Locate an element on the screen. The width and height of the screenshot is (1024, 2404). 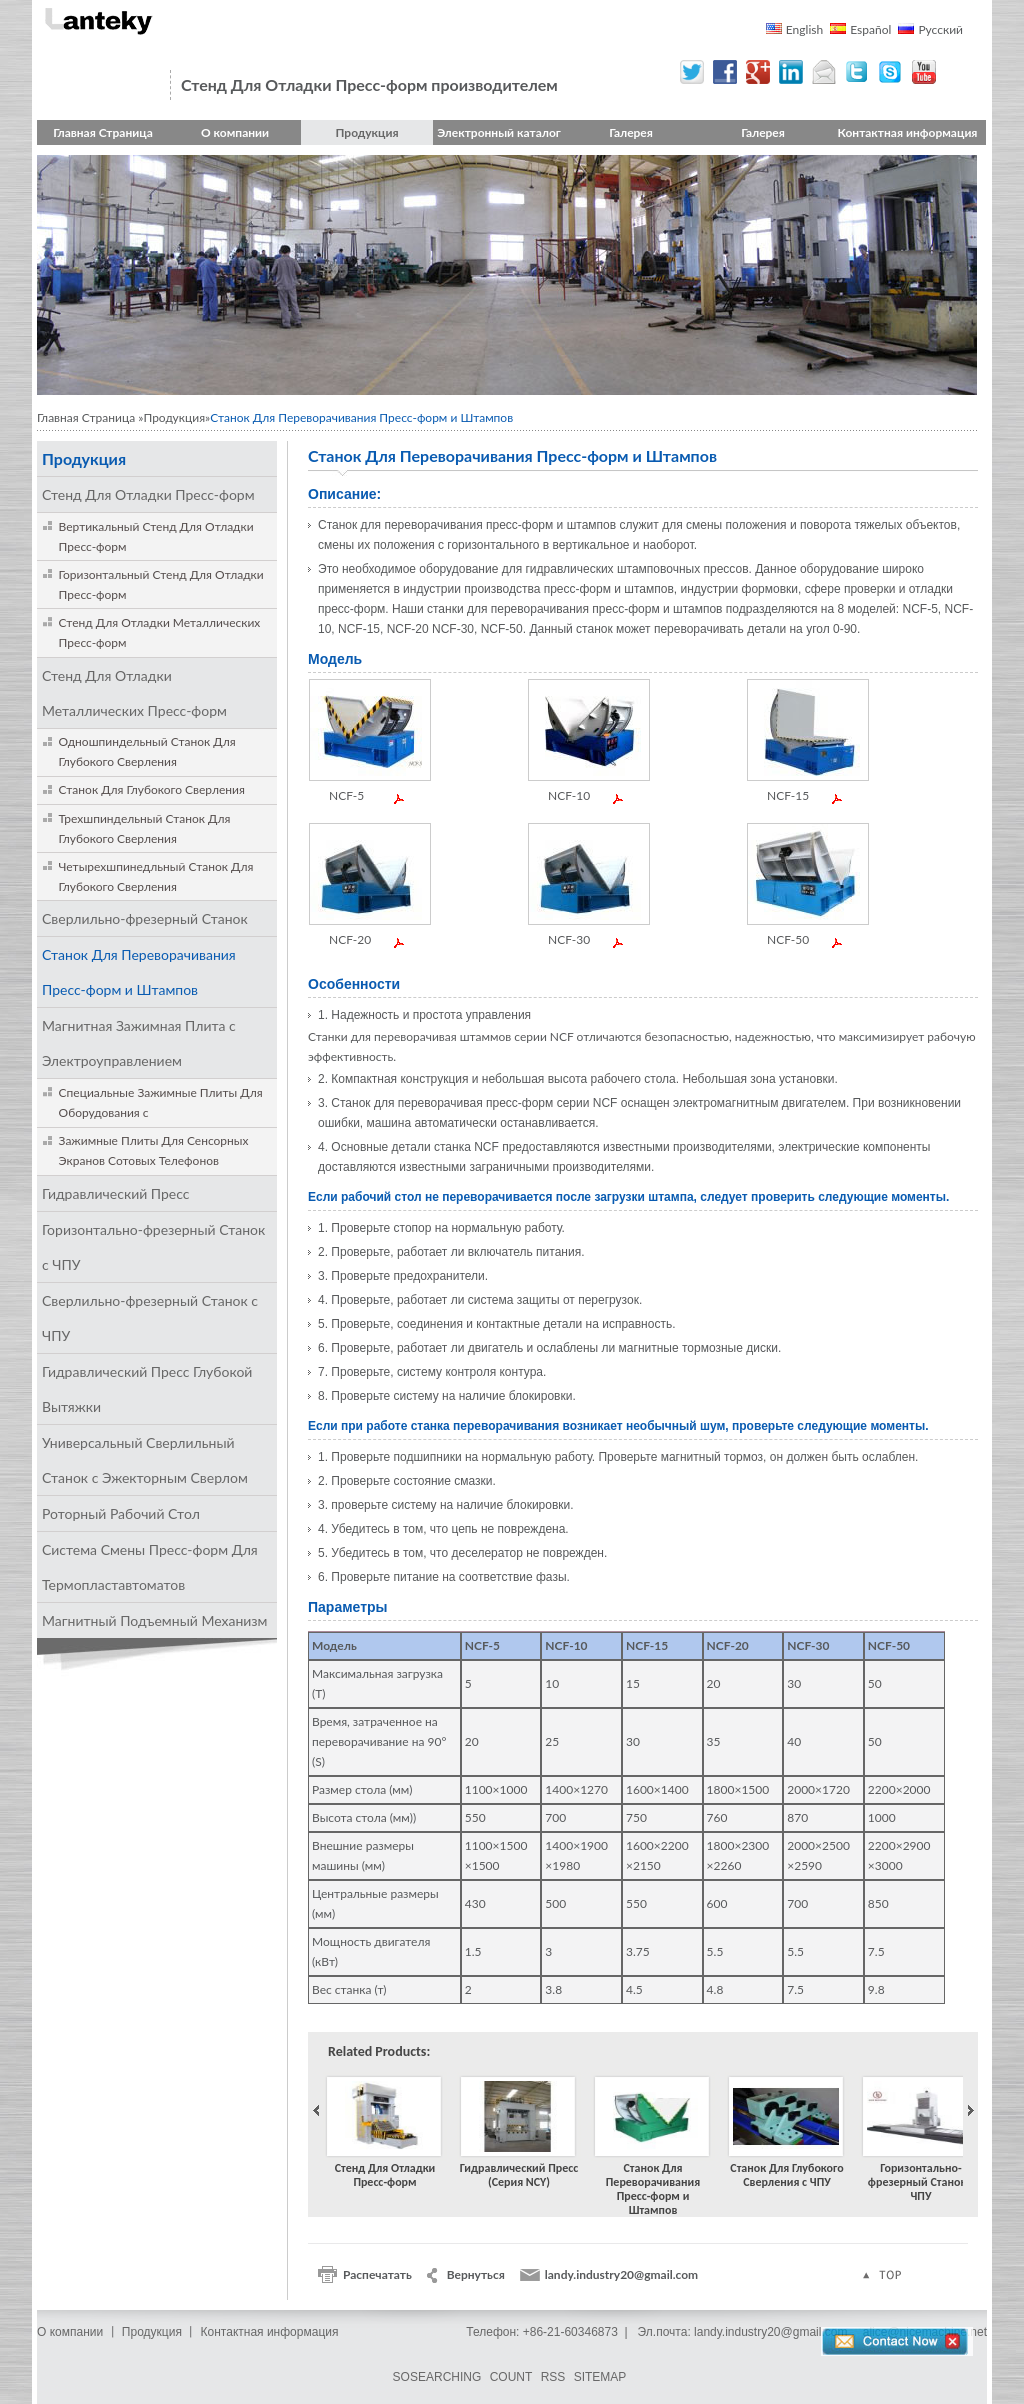
Горизонтально-фрезерный Станок с ЧПУ is located at coordinates (153, 1247).